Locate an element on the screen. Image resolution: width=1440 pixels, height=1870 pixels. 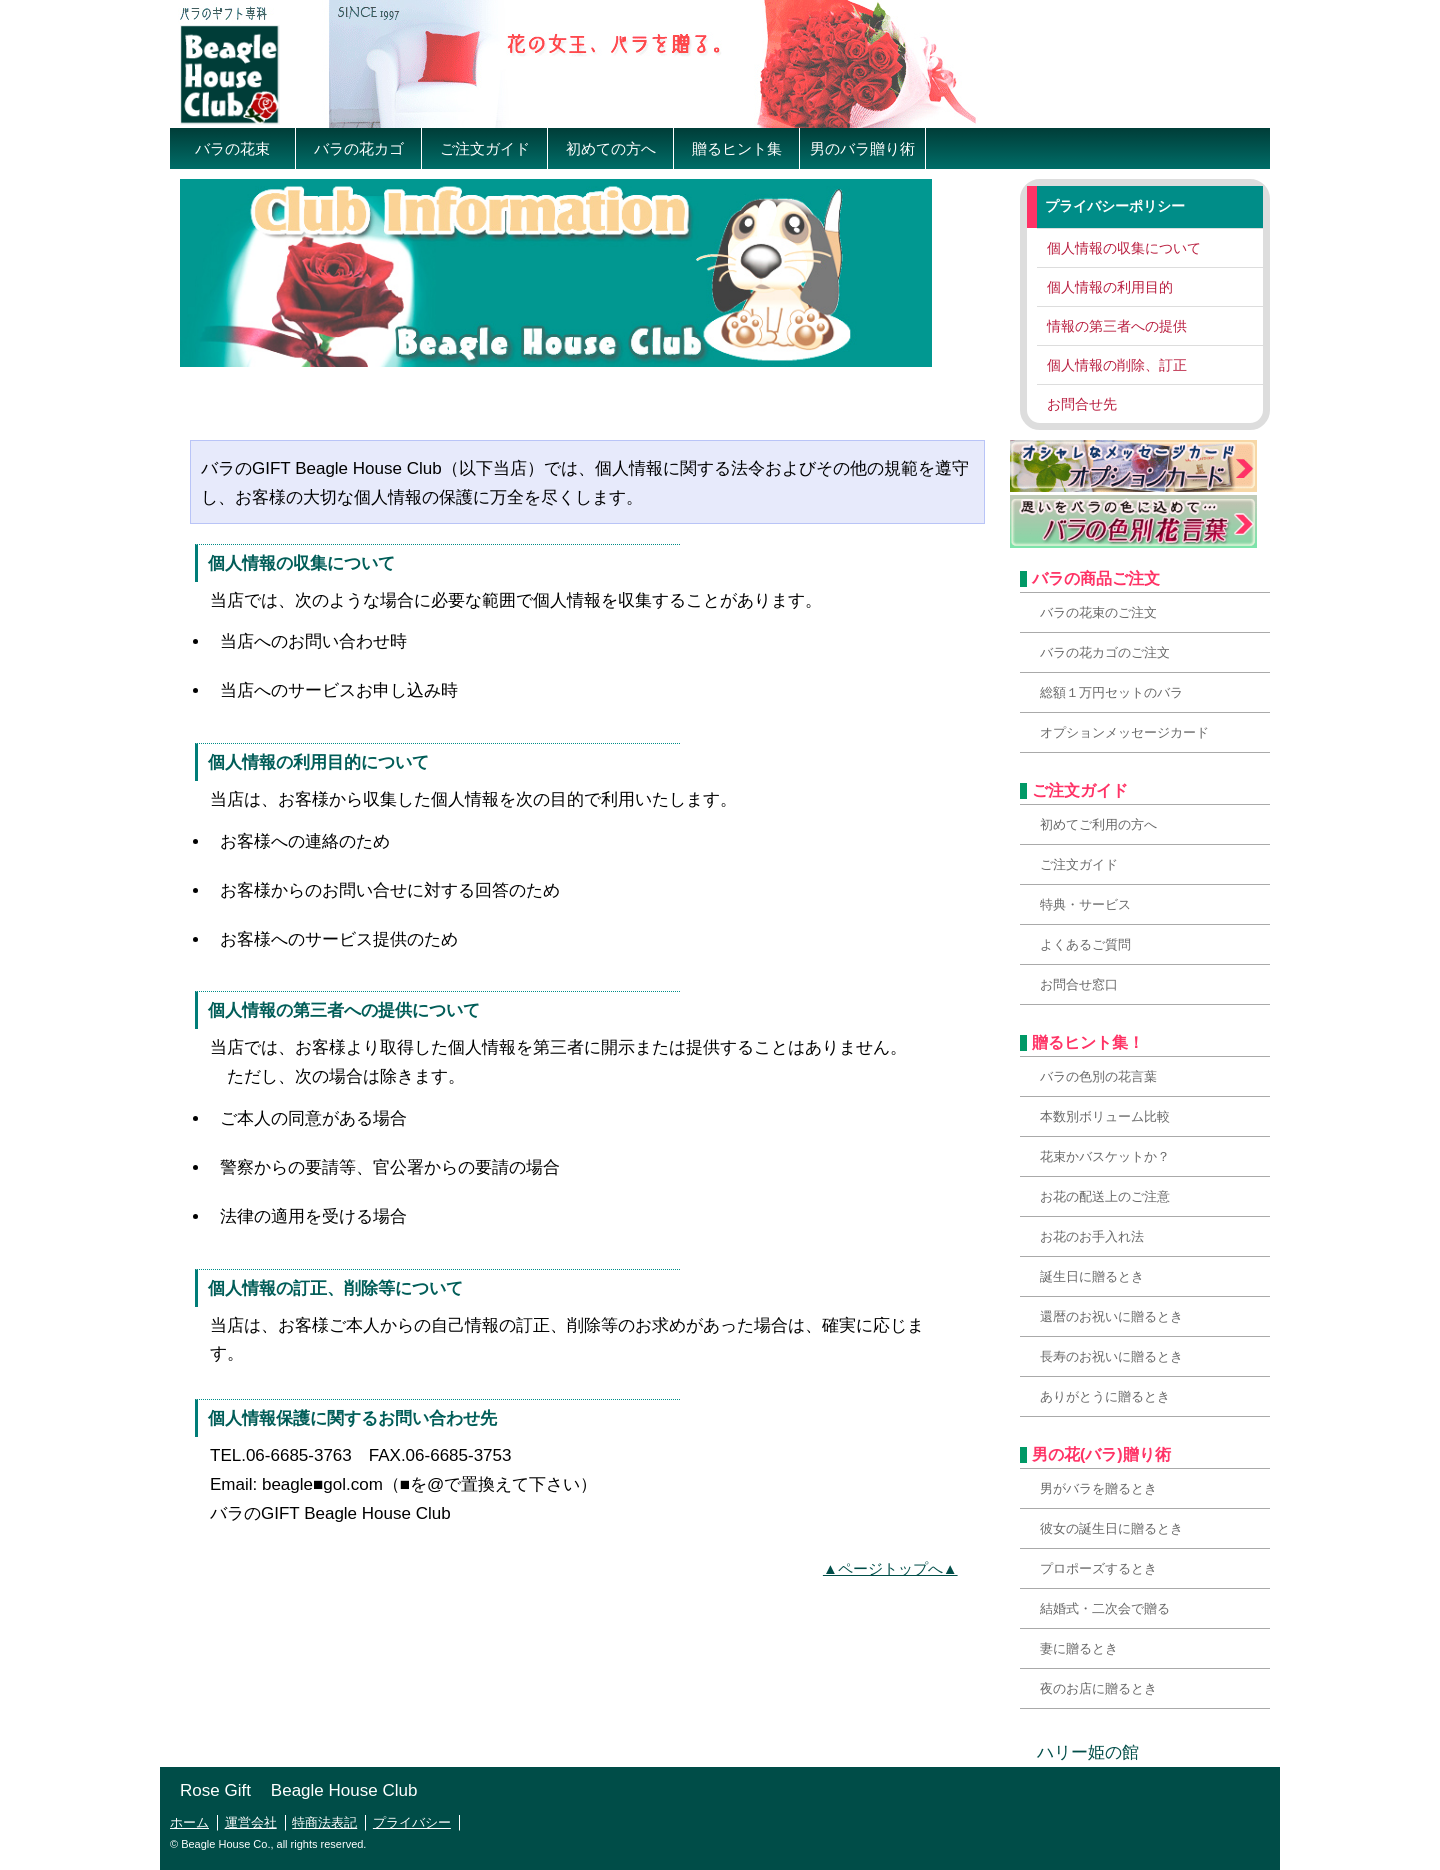
お問合せ先 is located at coordinates (1082, 404).